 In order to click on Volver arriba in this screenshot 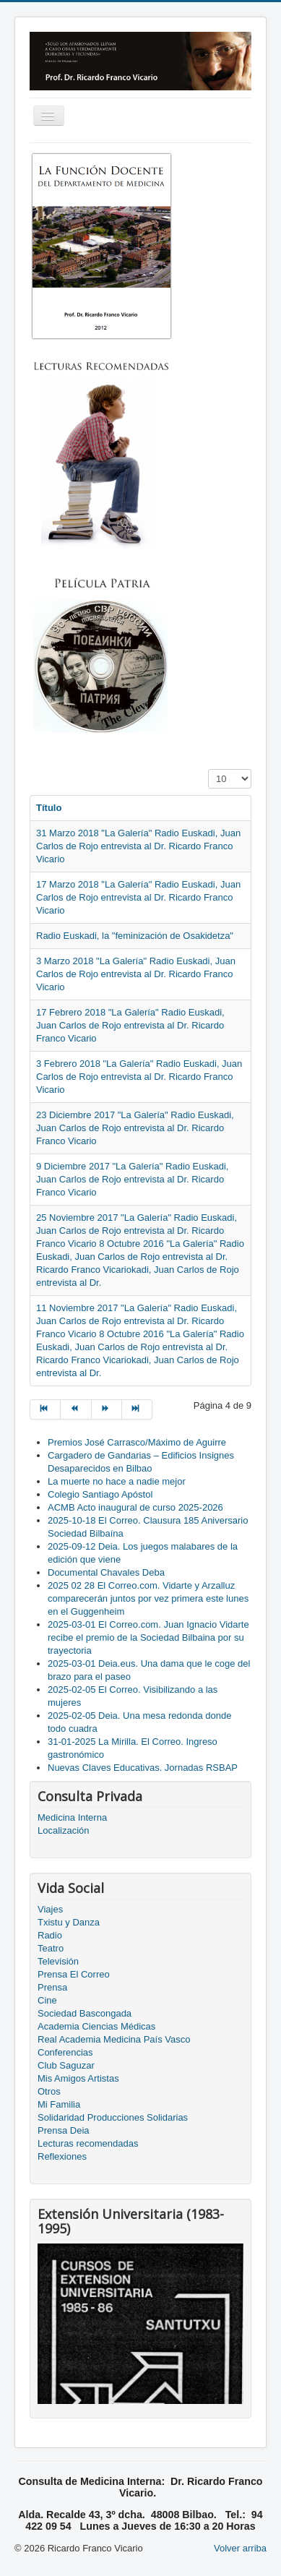, I will do `click(240, 2548)`.